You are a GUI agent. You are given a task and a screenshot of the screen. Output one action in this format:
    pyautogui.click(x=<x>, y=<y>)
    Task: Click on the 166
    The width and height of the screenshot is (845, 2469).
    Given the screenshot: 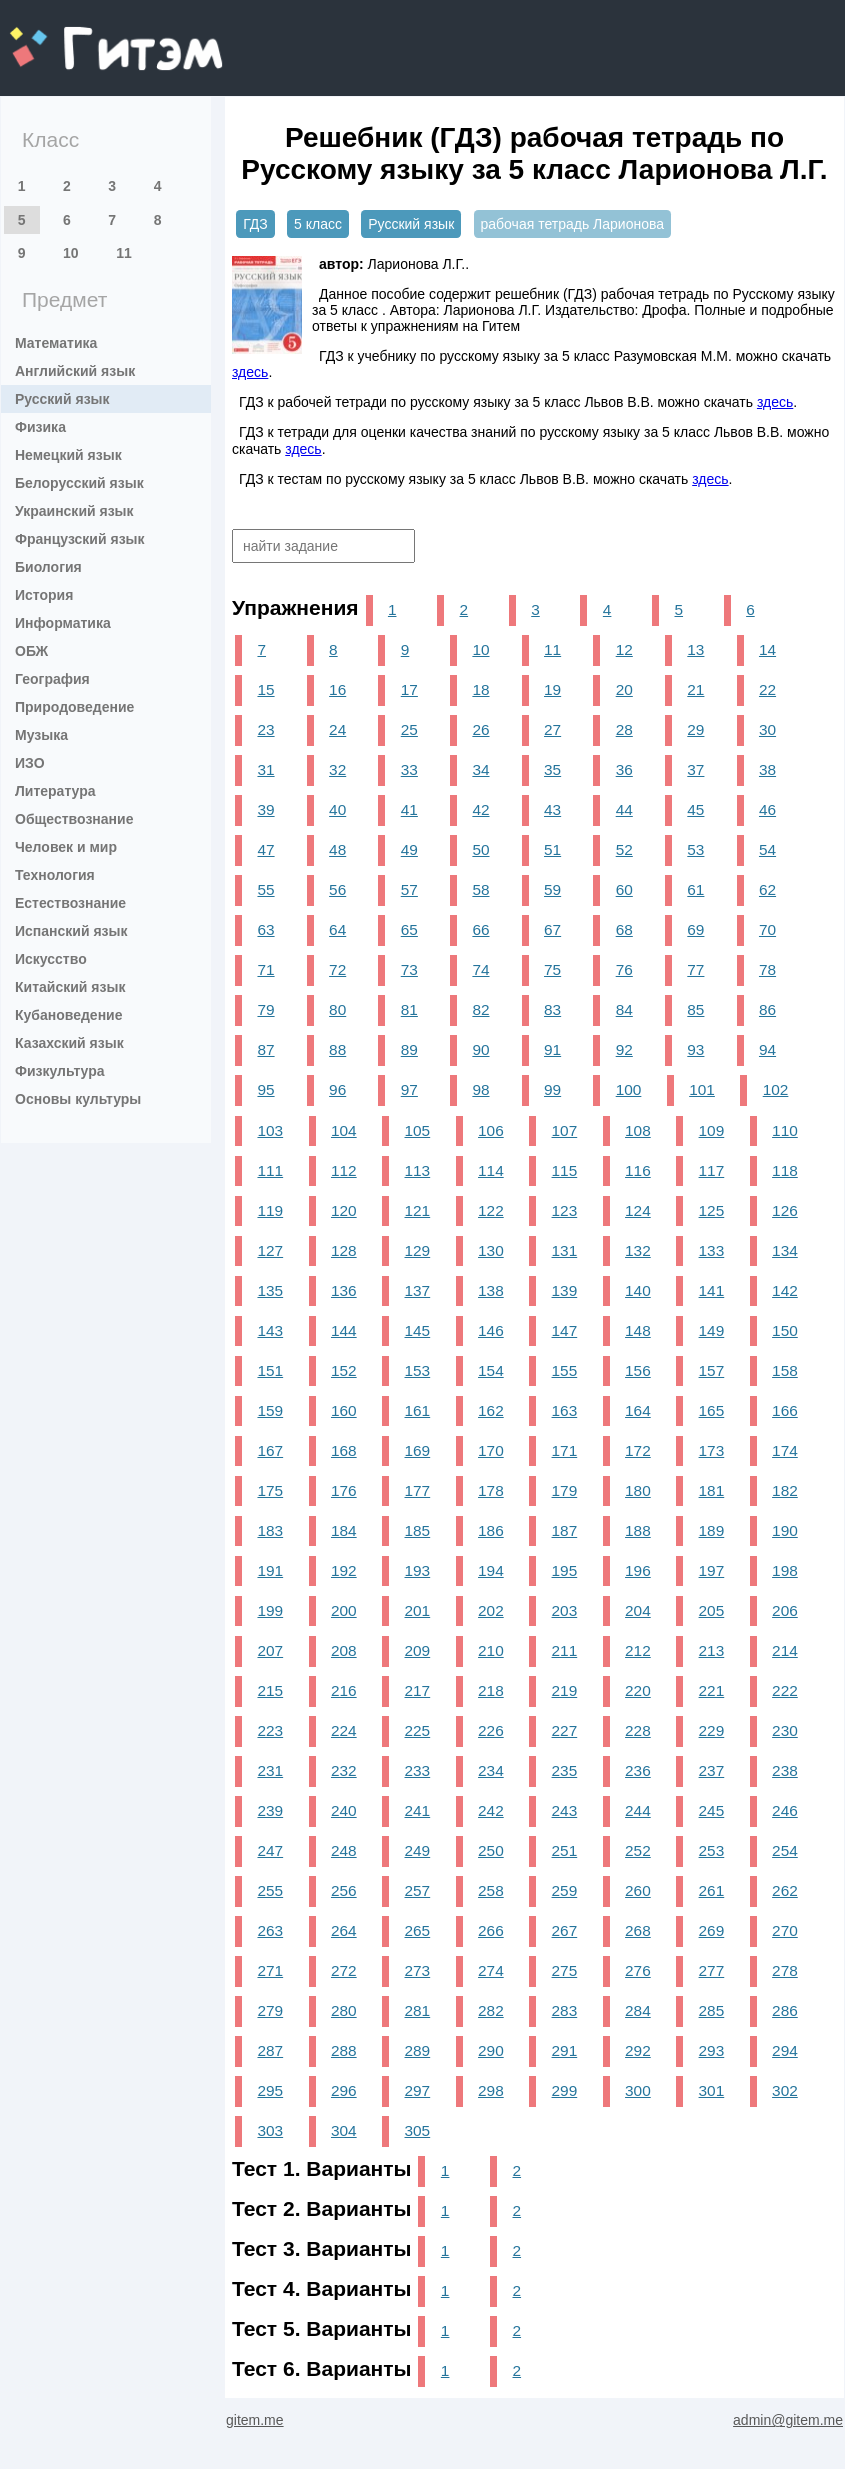 What is the action you would take?
    pyautogui.click(x=785, y=1410)
    